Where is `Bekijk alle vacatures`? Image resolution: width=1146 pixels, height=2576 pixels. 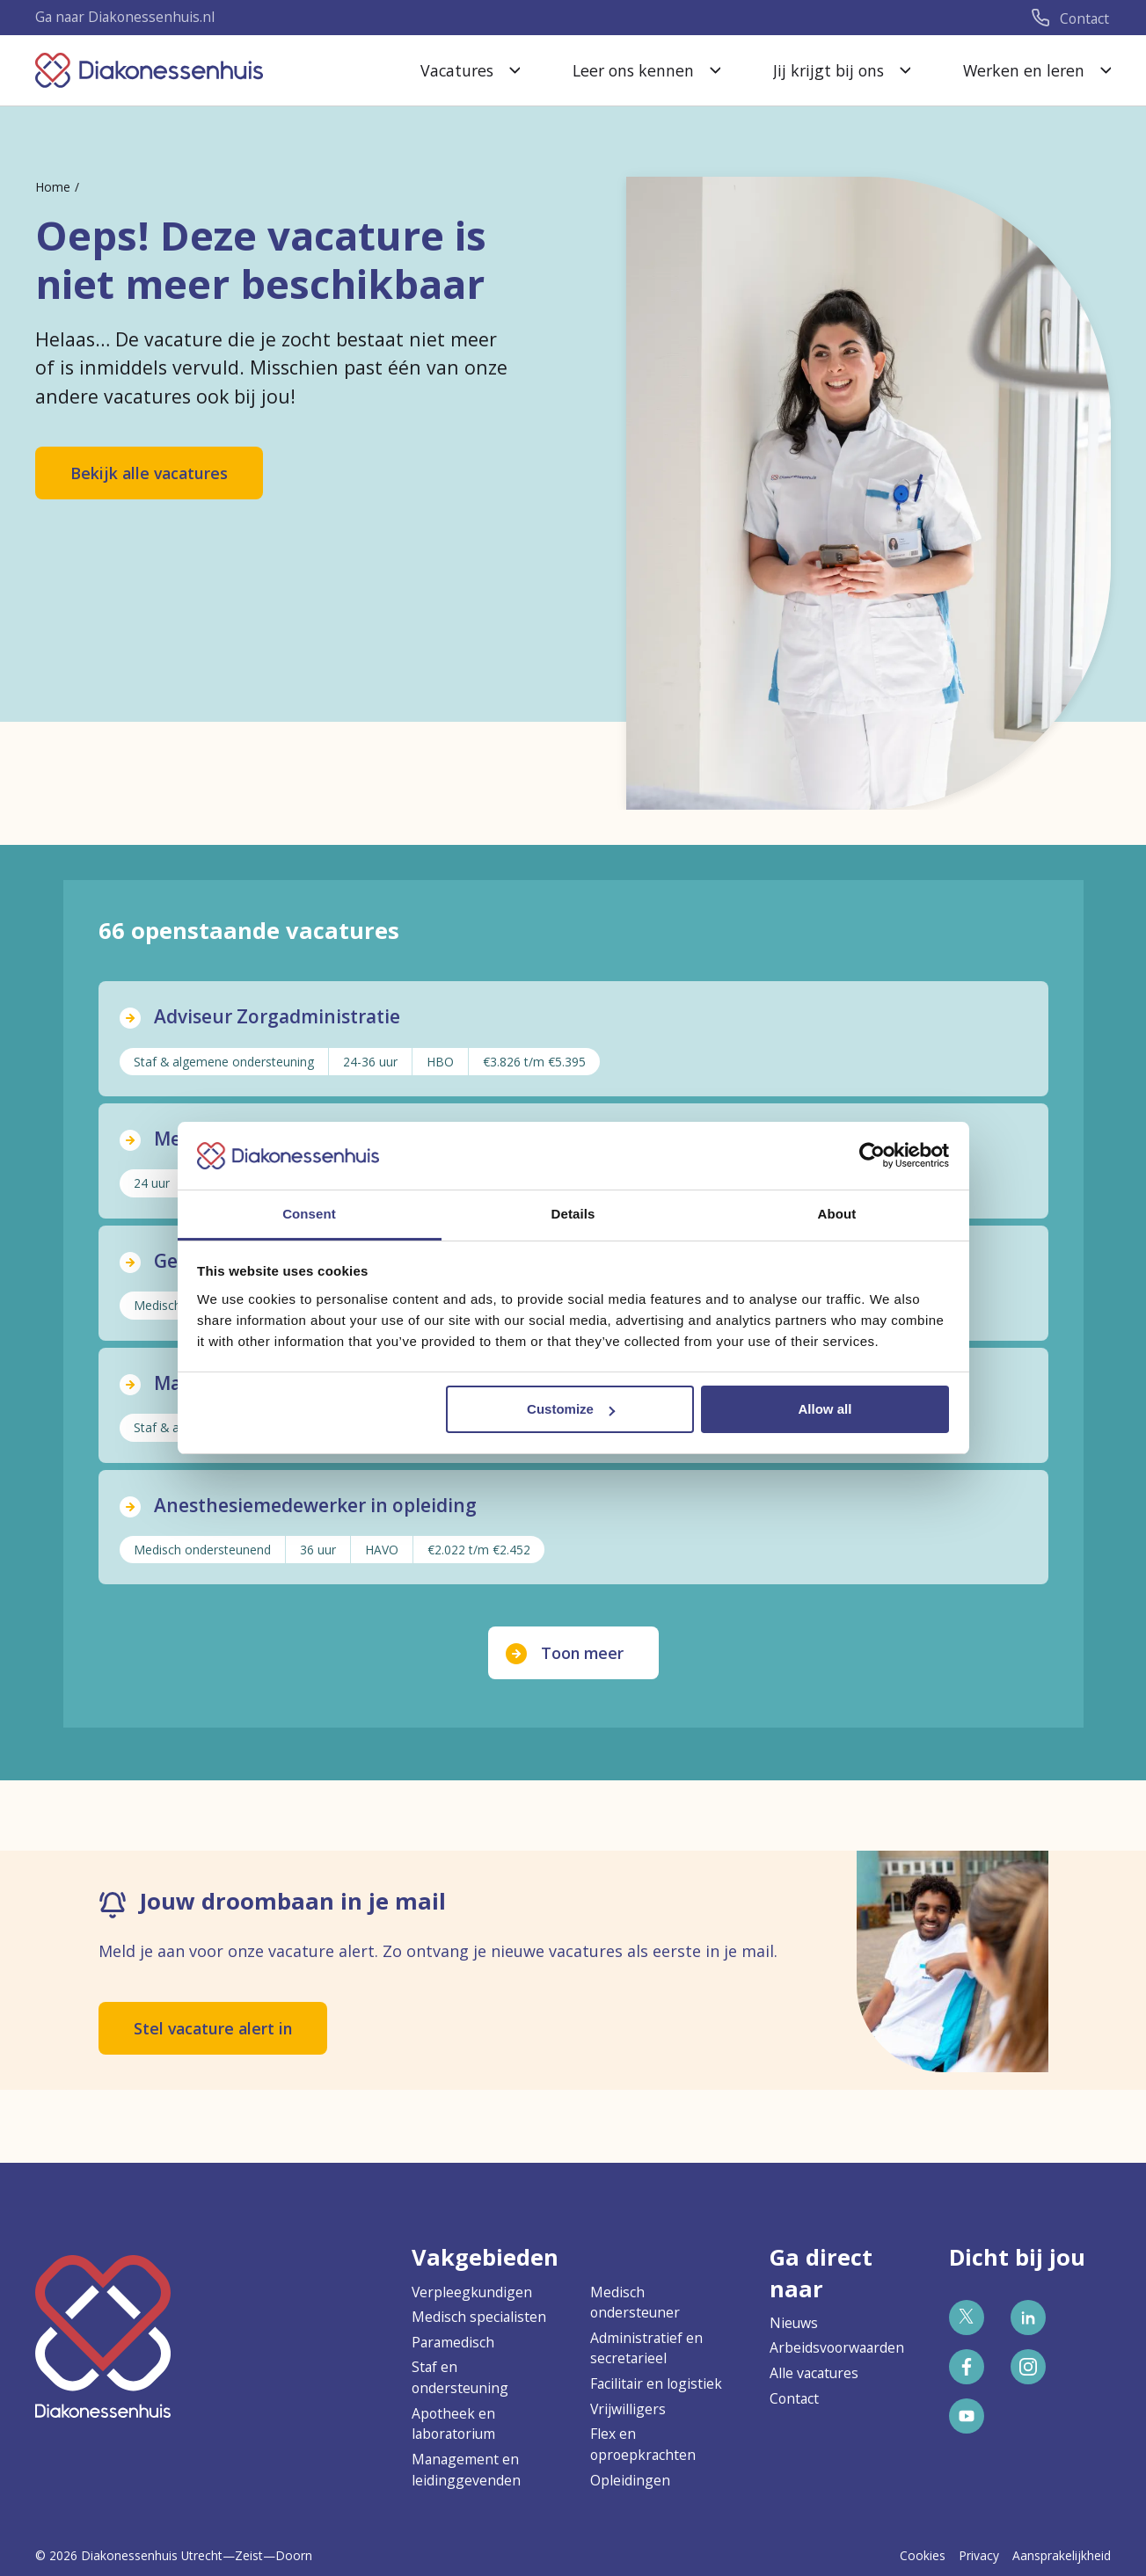 Bekijk alle vacatures is located at coordinates (149, 473).